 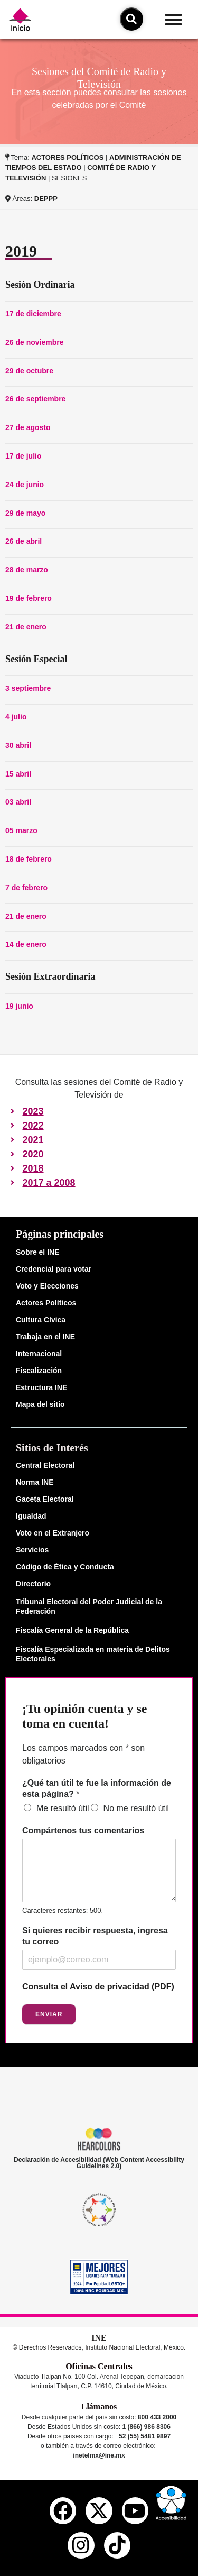 I want to click on Gaceta Electoral, so click(x=45, y=1499).